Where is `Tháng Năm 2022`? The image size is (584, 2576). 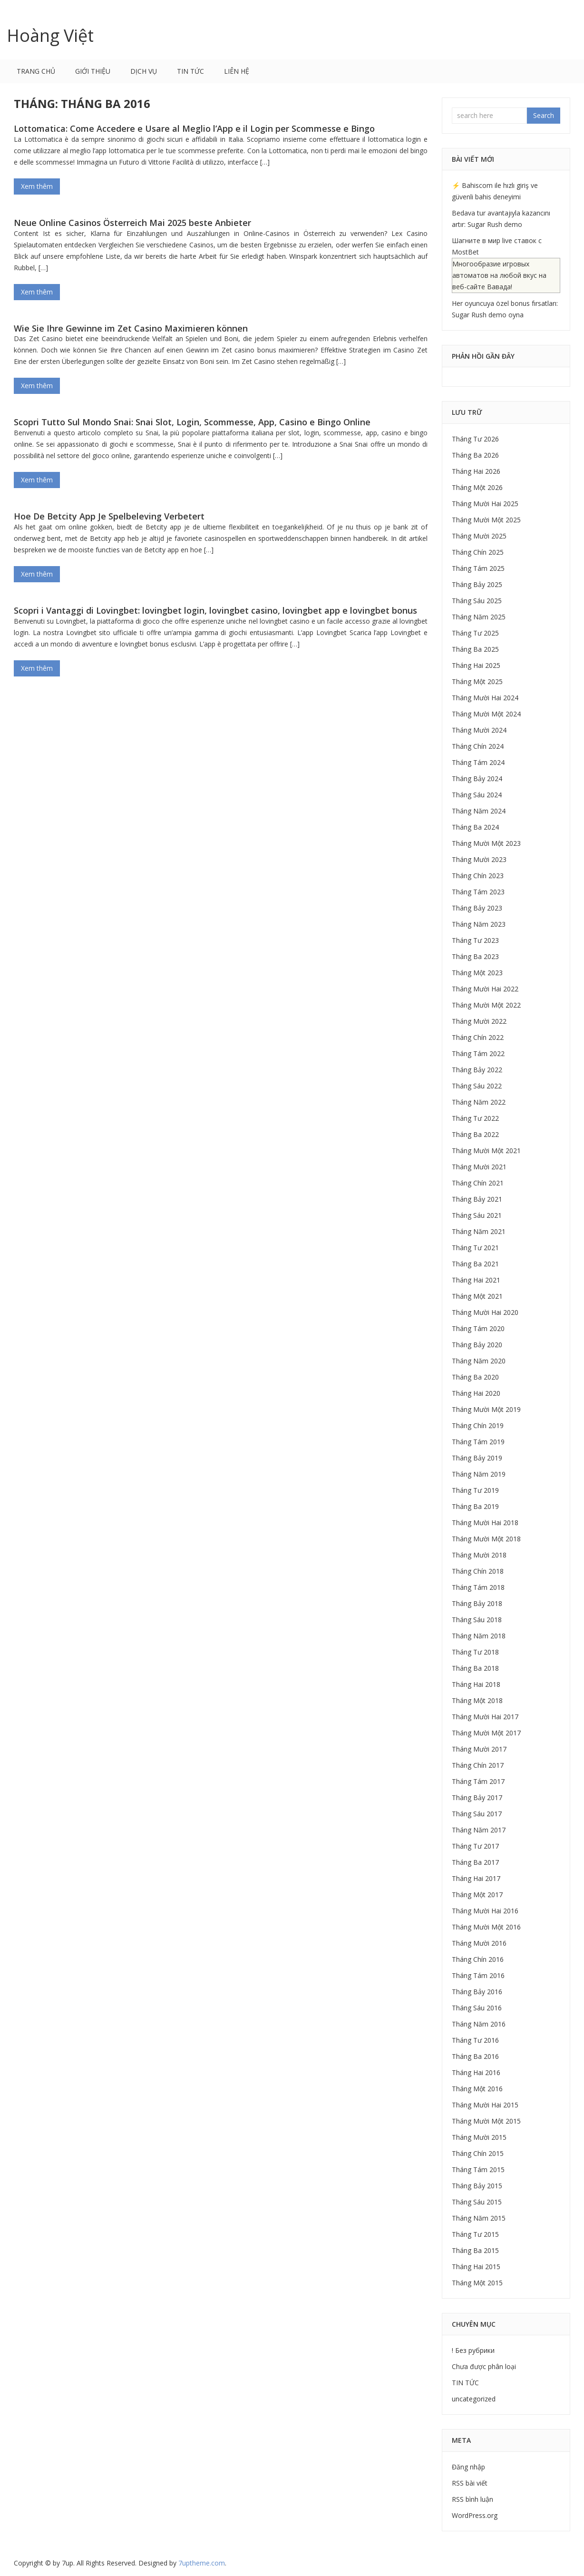
Tháng Năm 2022 is located at coordinates (479, 1102).